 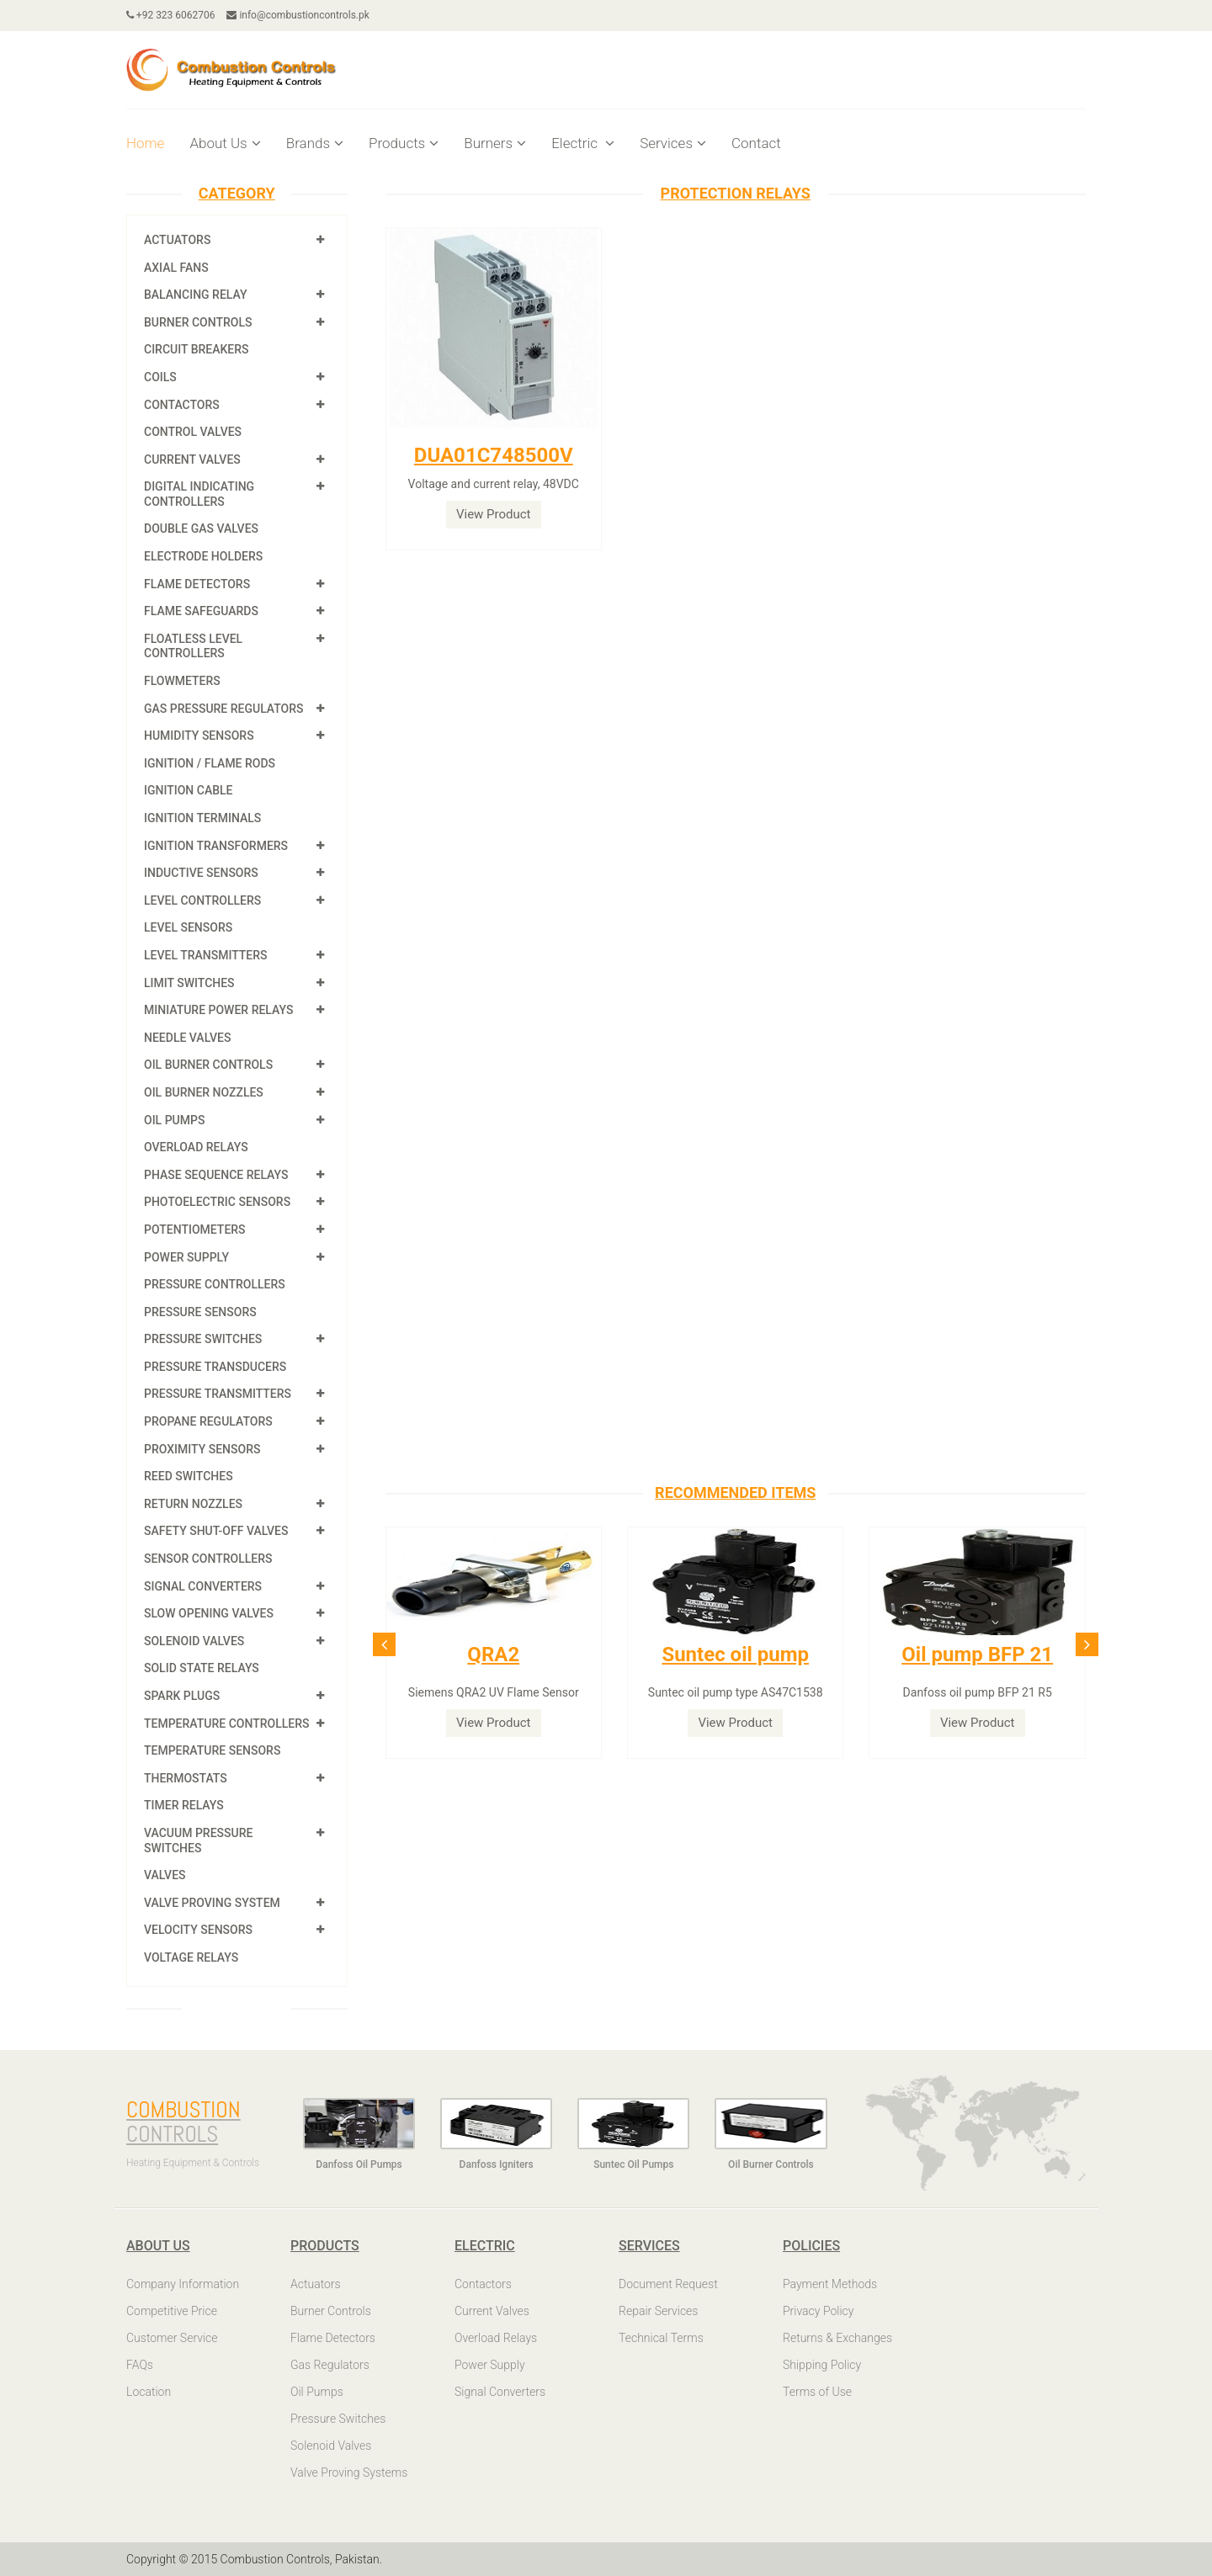 What do you see at coordinates (314, 143) in the screenshot?
I see `Brands` at bounding box center [314, 143].